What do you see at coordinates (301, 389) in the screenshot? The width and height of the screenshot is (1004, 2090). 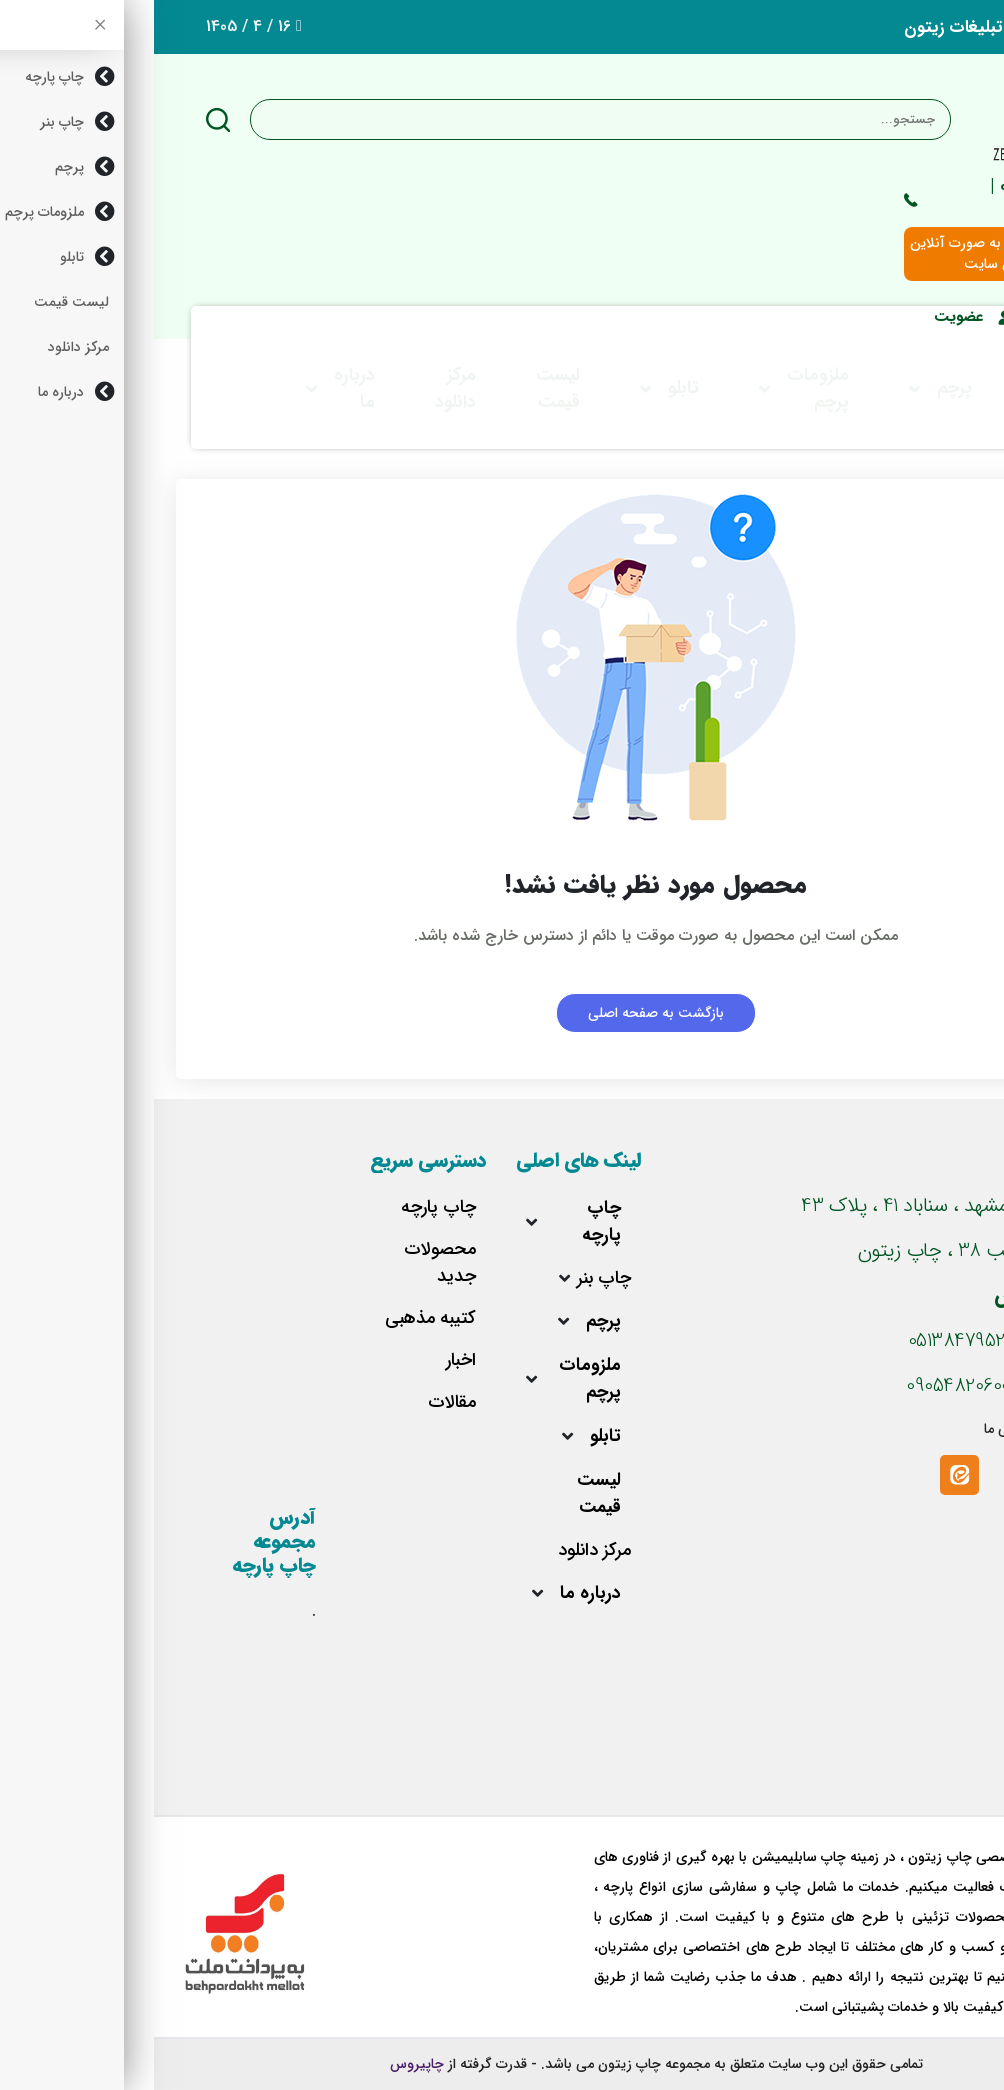 I see `مرکز دانلود` at bounding box center [301, 389].